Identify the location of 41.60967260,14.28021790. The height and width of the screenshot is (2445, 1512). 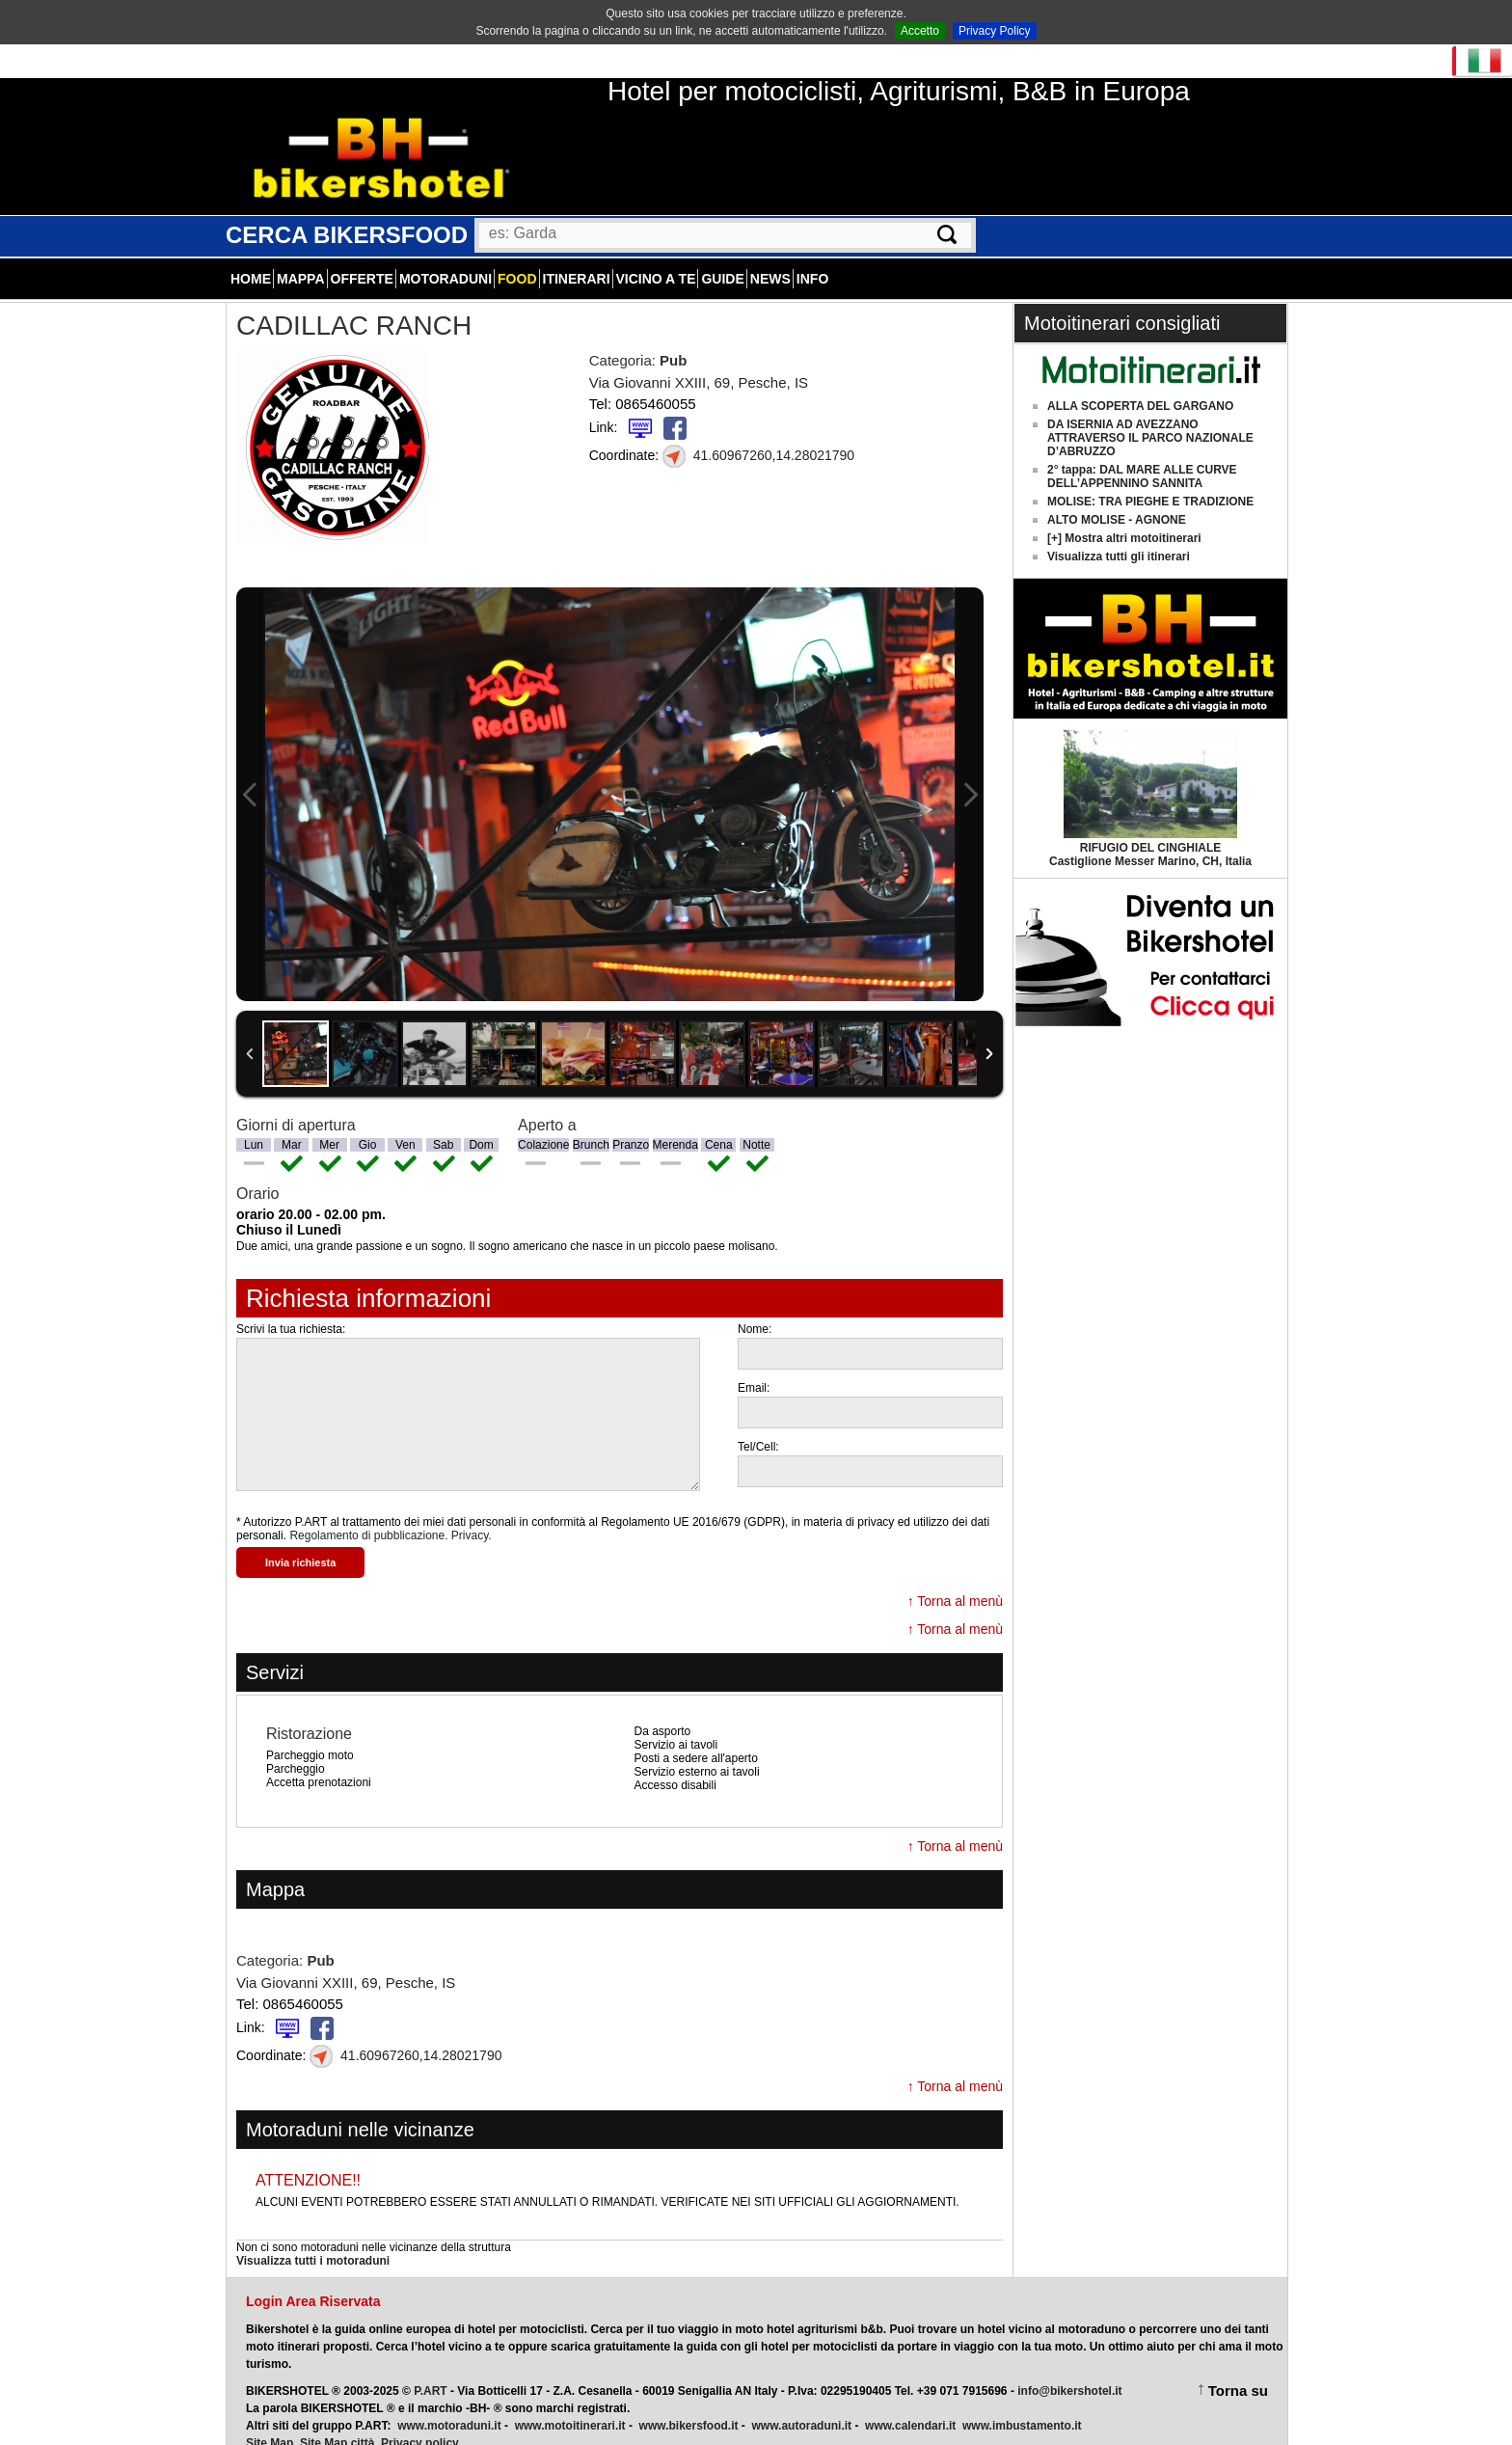
(758, 434).